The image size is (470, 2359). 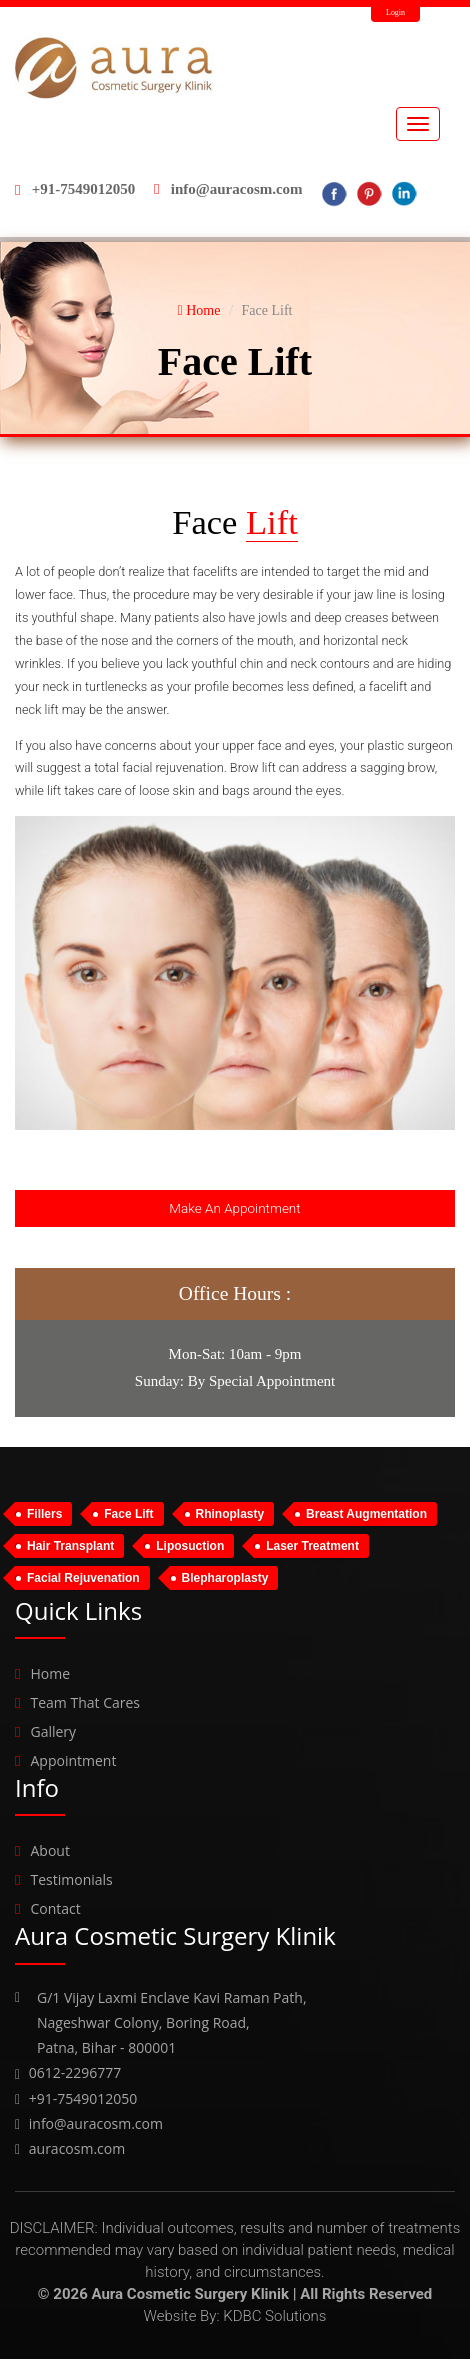 I want to click on About, so click(x=49, y=1850).